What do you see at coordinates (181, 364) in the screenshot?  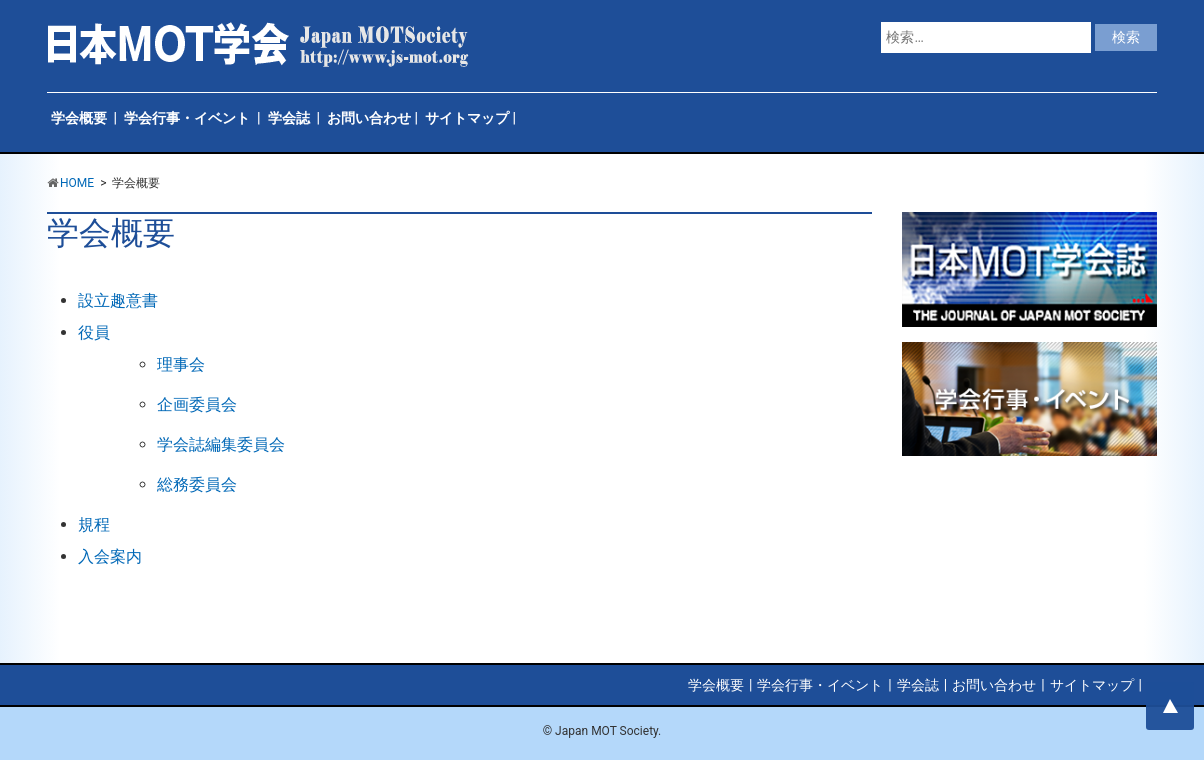 I see `理事会` at bounding box center [181, 364].